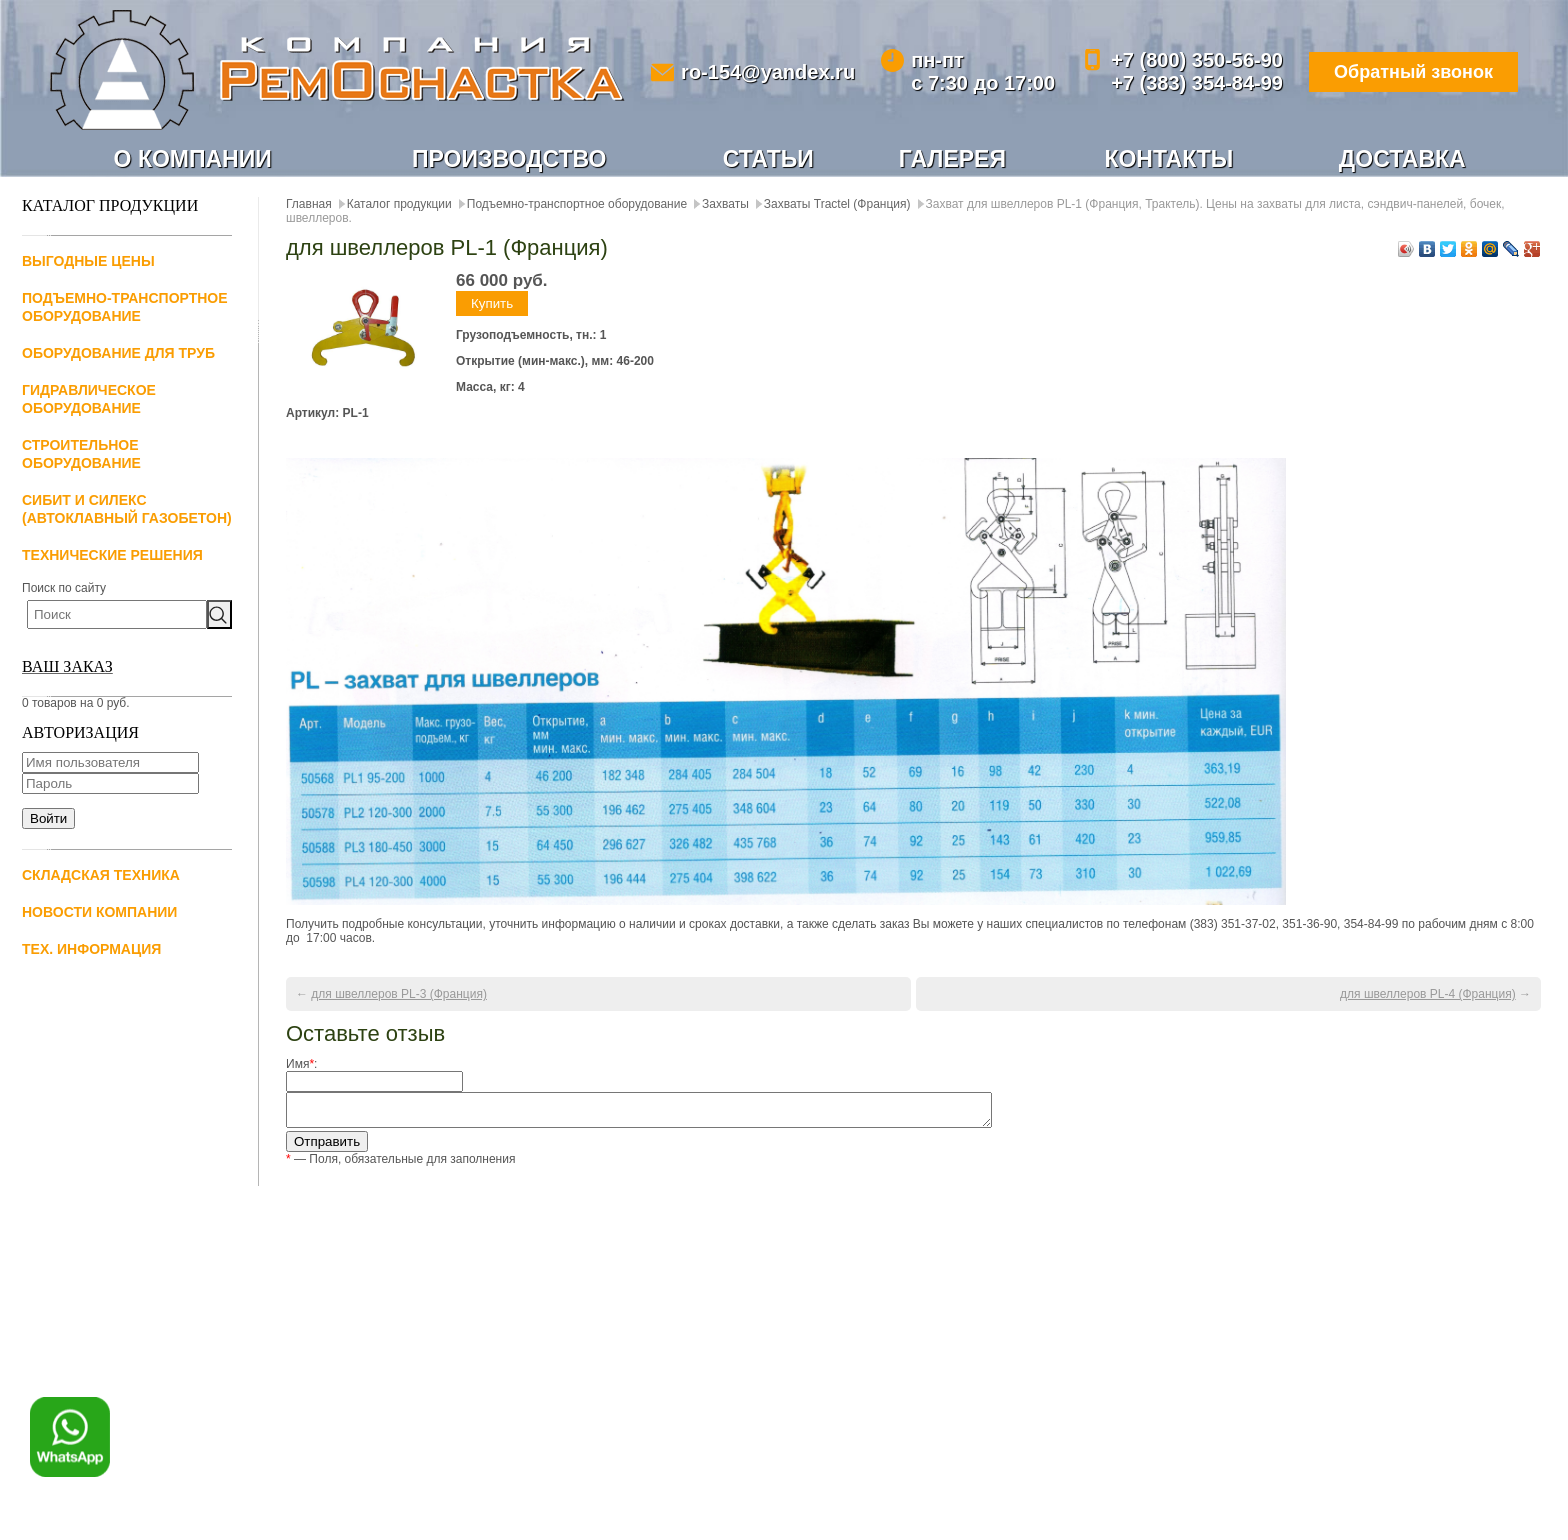 The width and height of the screenshot is (1568, 1540). I want to click on +7 (800) 350-56-90, so click(1197, 60).